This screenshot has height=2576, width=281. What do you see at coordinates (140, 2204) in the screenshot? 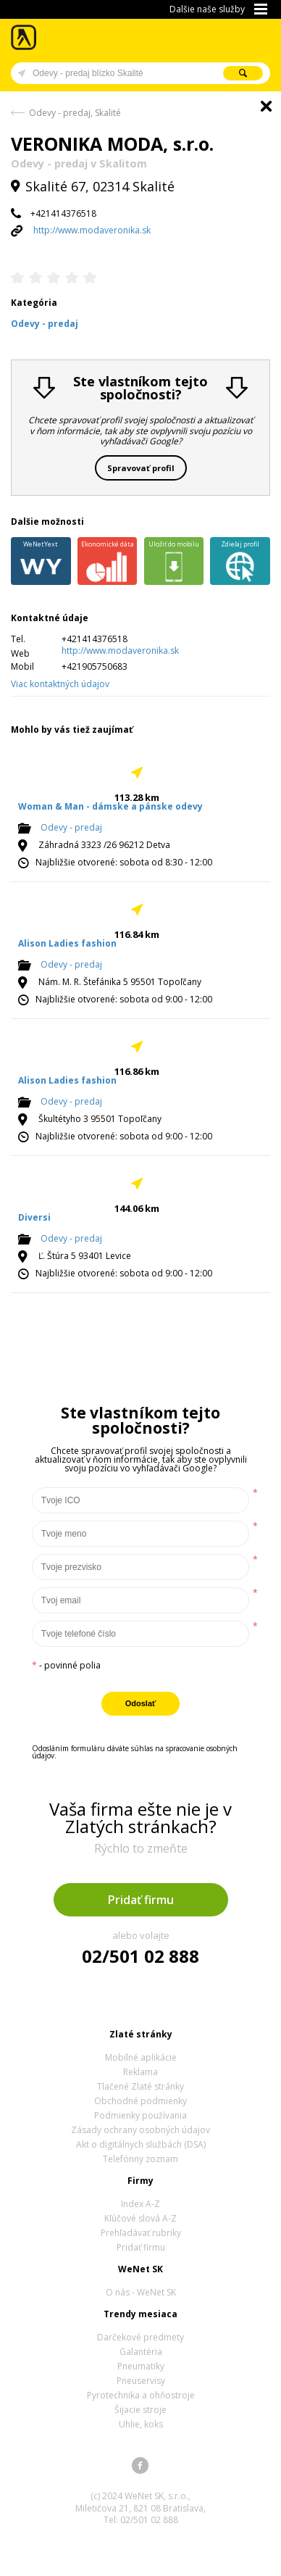
I see `Index A-Z` at bounding box center [140, 2204].